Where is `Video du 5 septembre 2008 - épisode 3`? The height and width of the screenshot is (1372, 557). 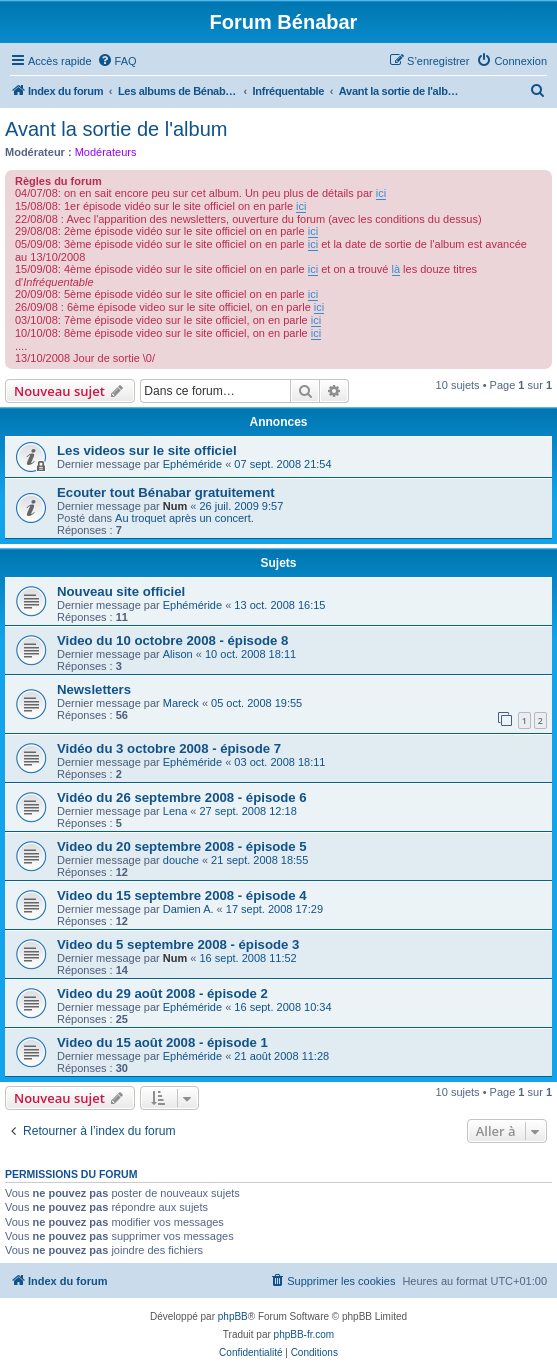 Video du 5 septembre 2008 - épisode 3 is located at coordinates (178, 944).